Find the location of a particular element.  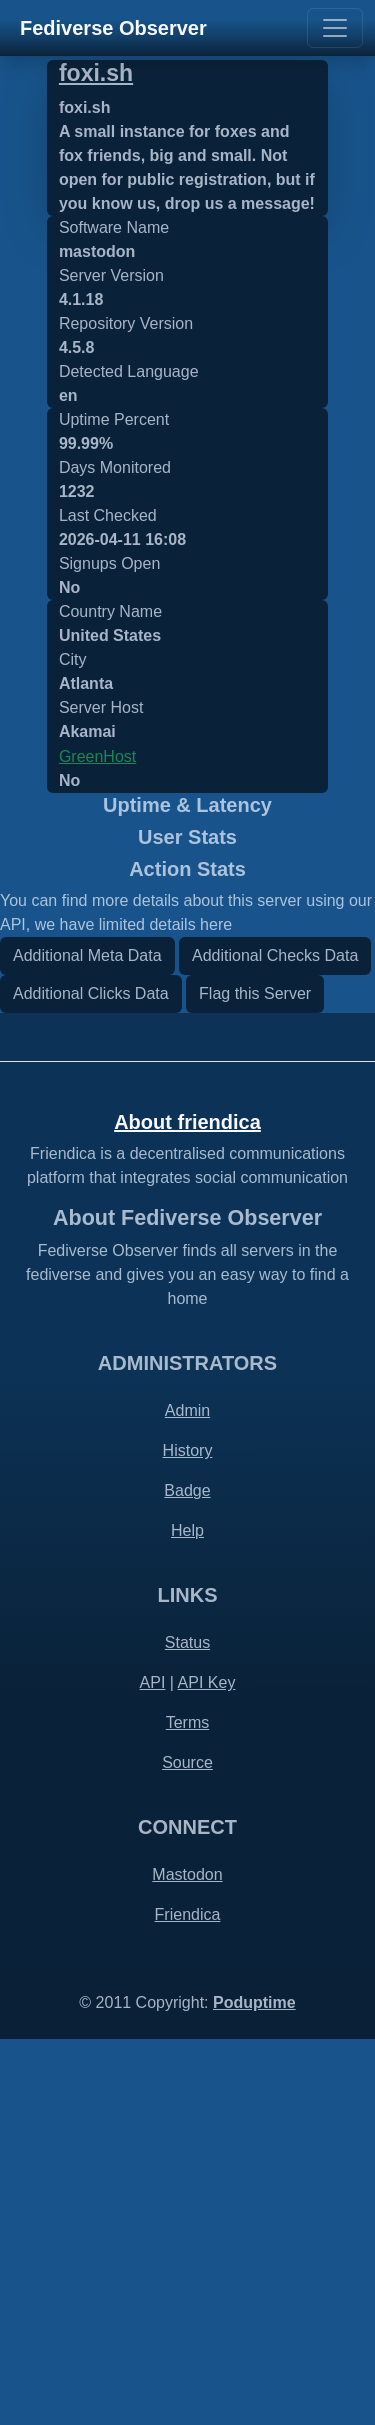

Help is located at coordinates (187, 1916).